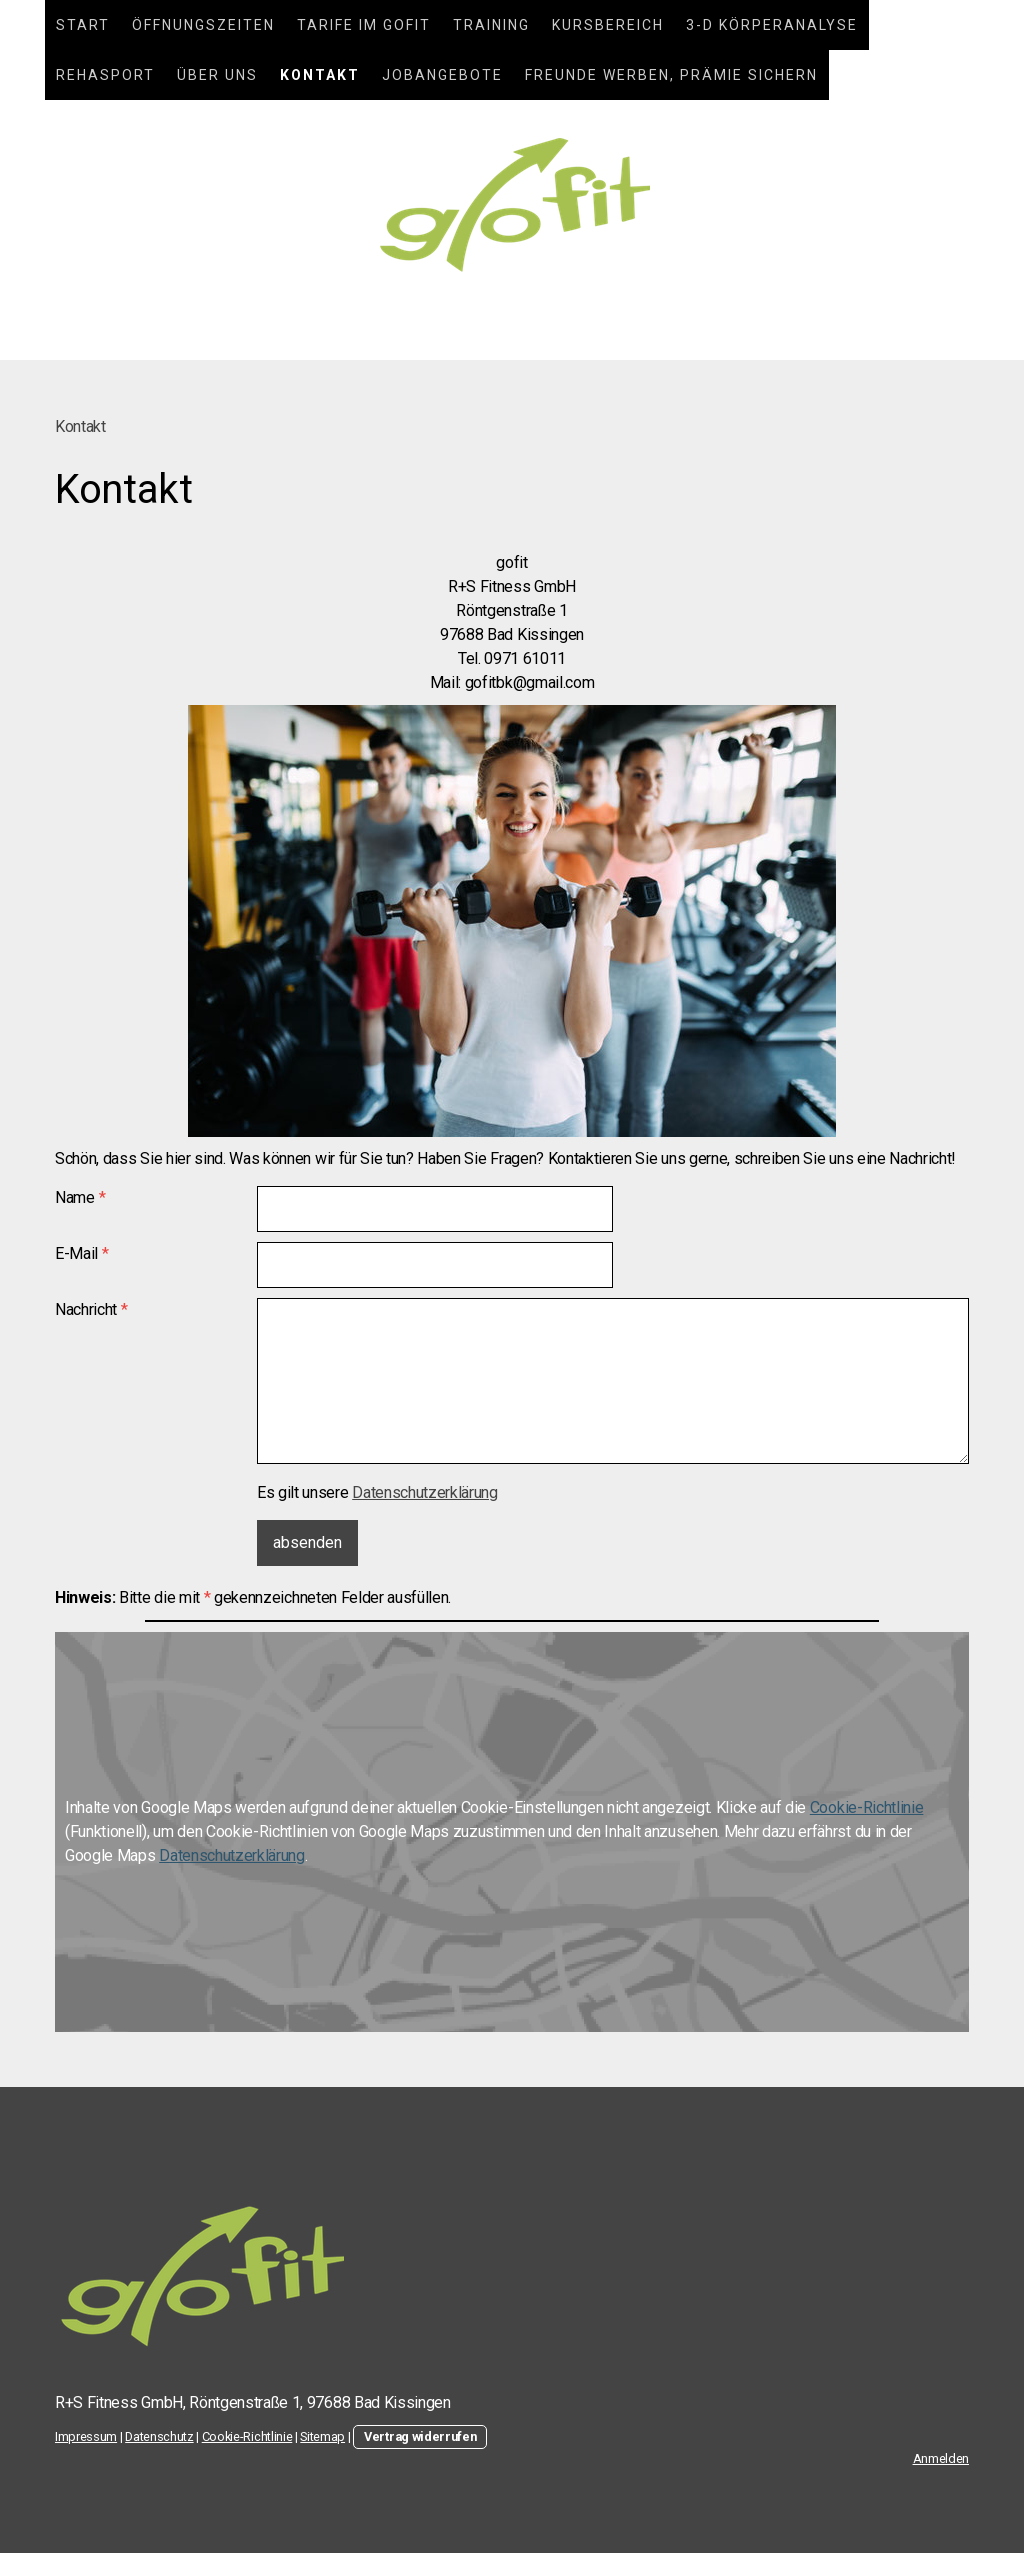 Image resolution: width=1024 pixels, height=2553 pixels. I want to click on Anmelden, so click(941, 2458).